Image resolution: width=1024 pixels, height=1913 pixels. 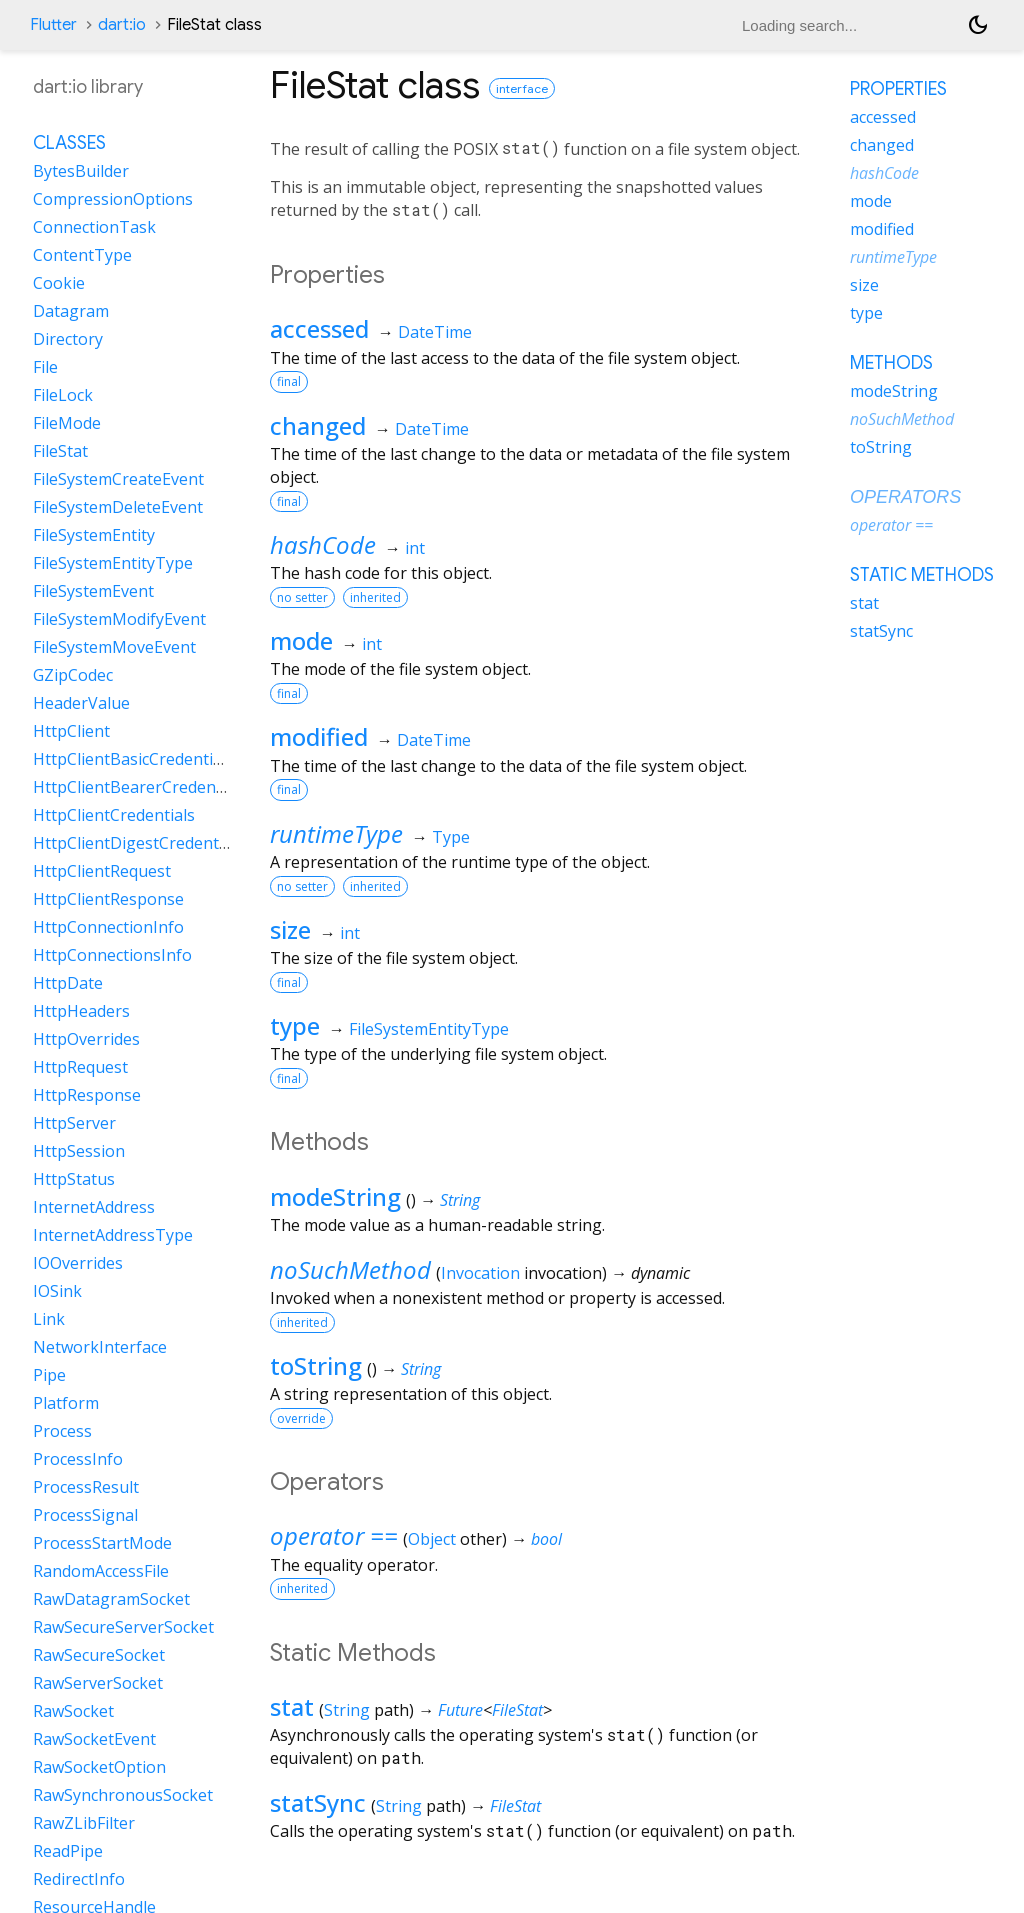 I want to click on Classes, so click(x=69, y=143).